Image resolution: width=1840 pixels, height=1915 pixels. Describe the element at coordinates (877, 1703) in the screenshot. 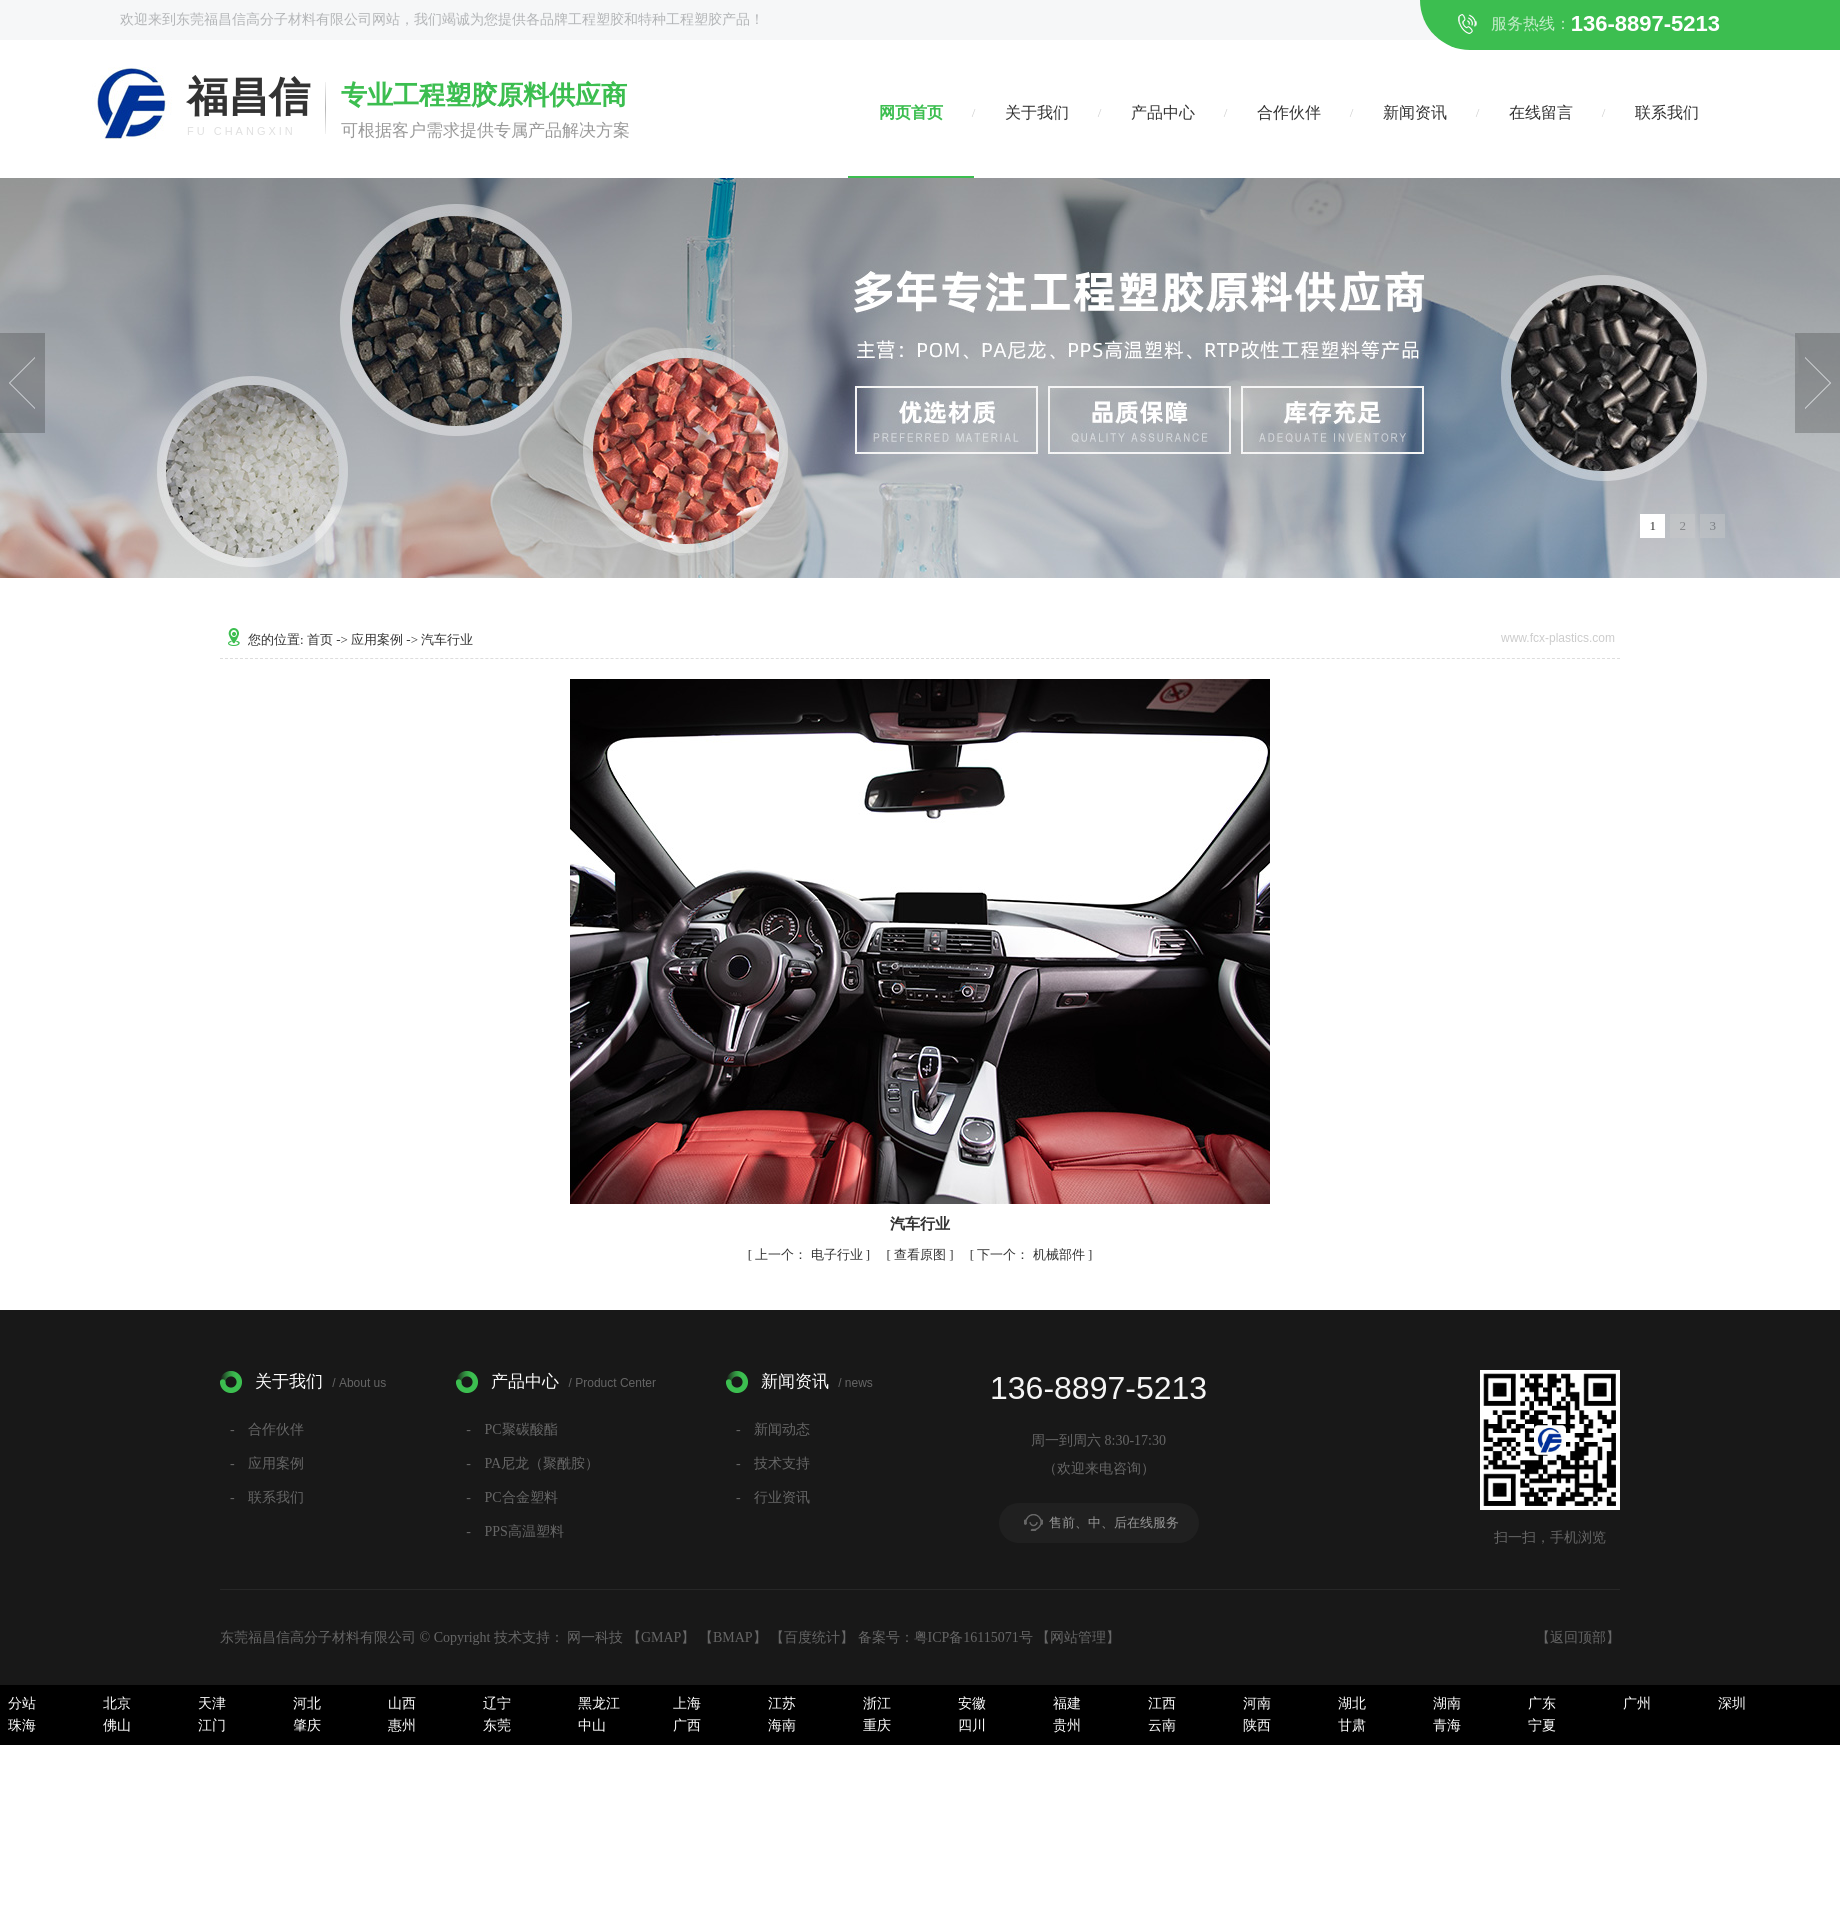

I see `浙江` at that location.